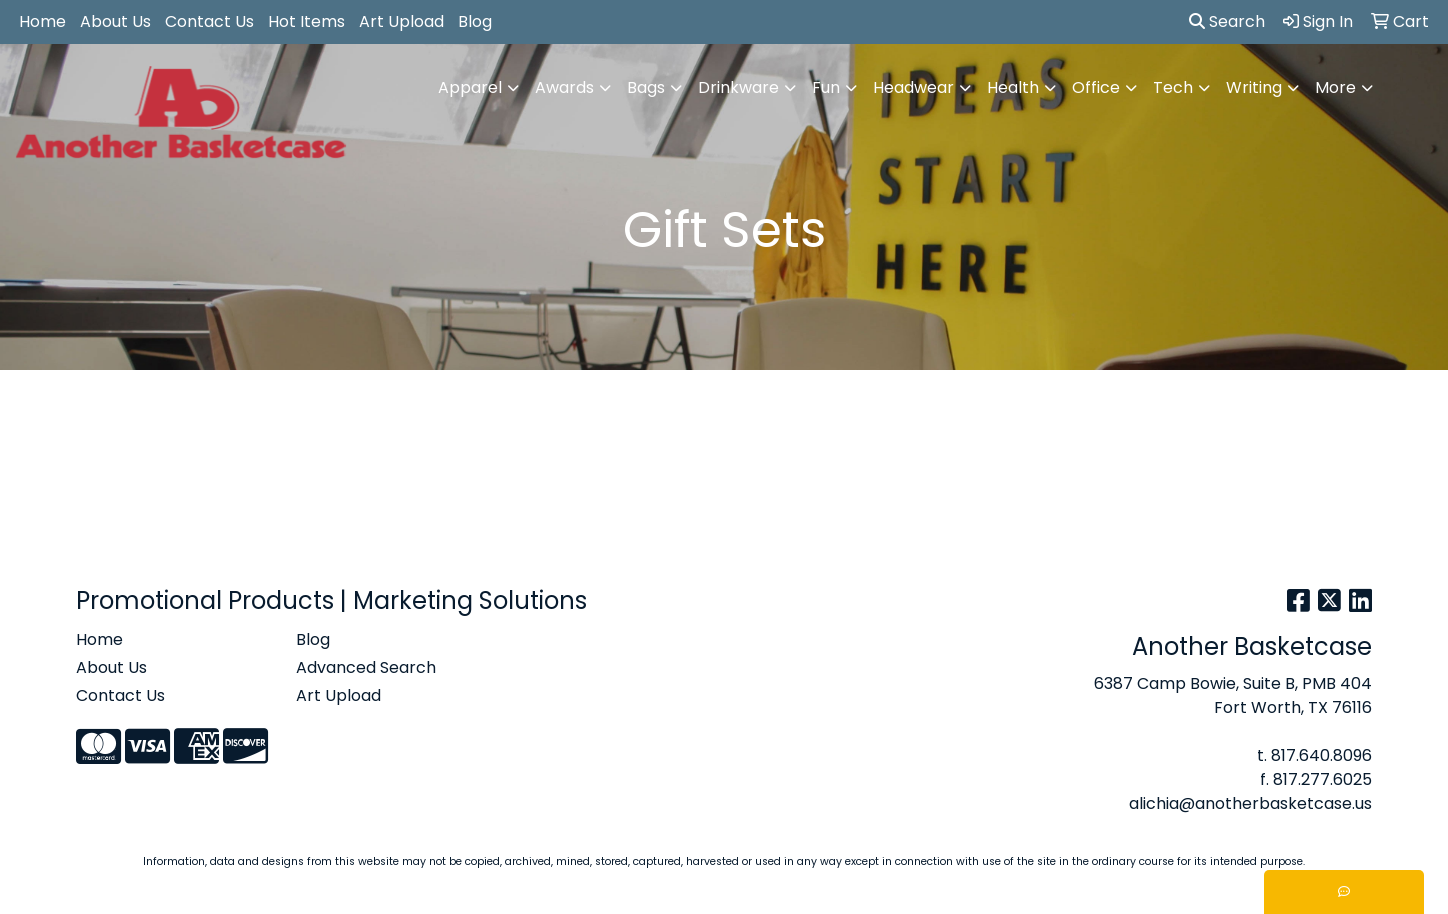 This screenshot has width=1448, height=914. What do you see at coordinates (1013, 87) in the screenshot?
I see `Health [button]` at bounding box center [1013, 87].